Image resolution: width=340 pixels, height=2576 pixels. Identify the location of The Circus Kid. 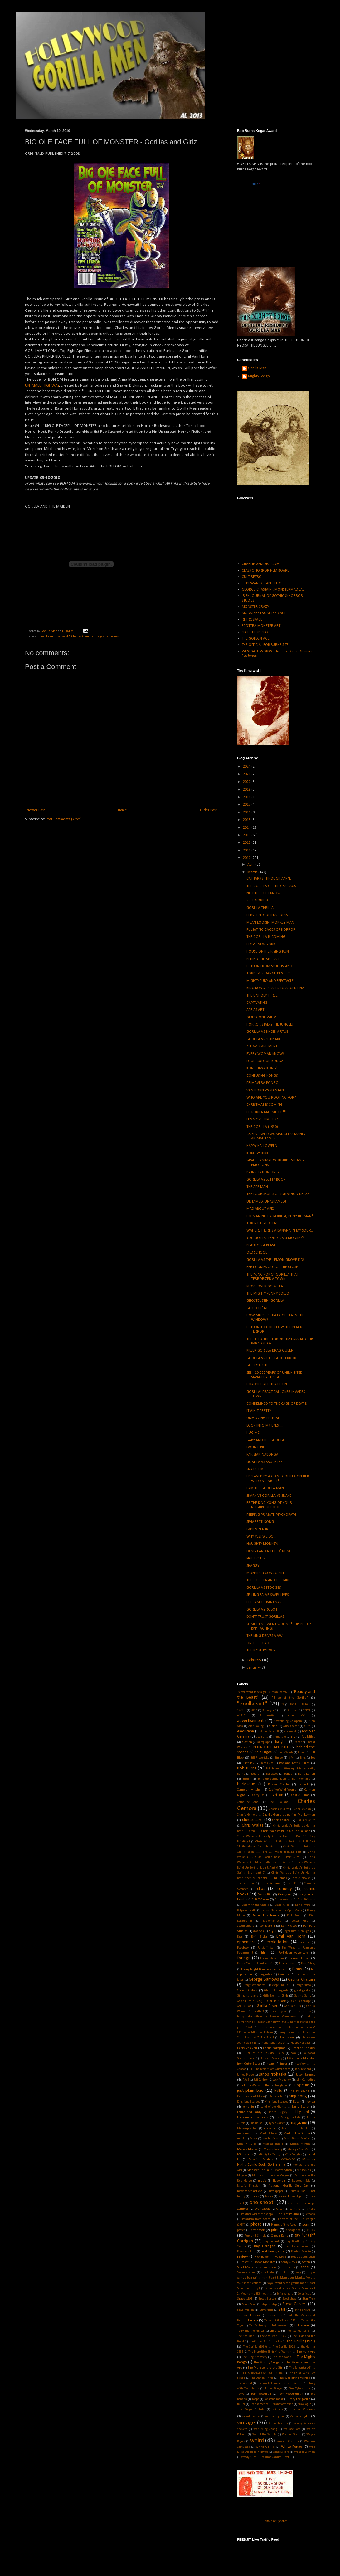
(258, 2341).